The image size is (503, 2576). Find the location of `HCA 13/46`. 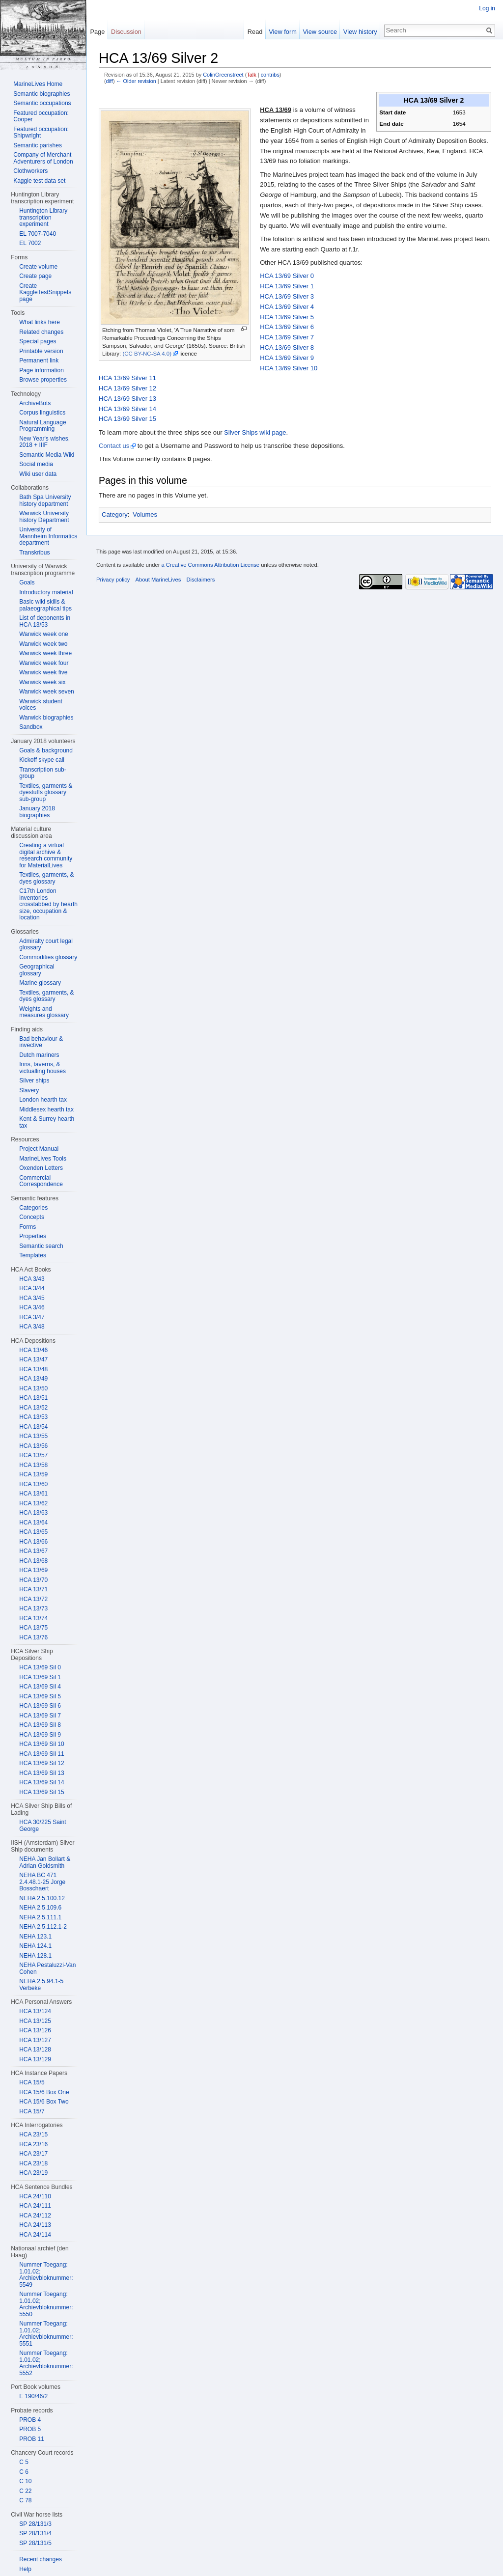

HCA 13/46 is located at coordinates (33, 1350).